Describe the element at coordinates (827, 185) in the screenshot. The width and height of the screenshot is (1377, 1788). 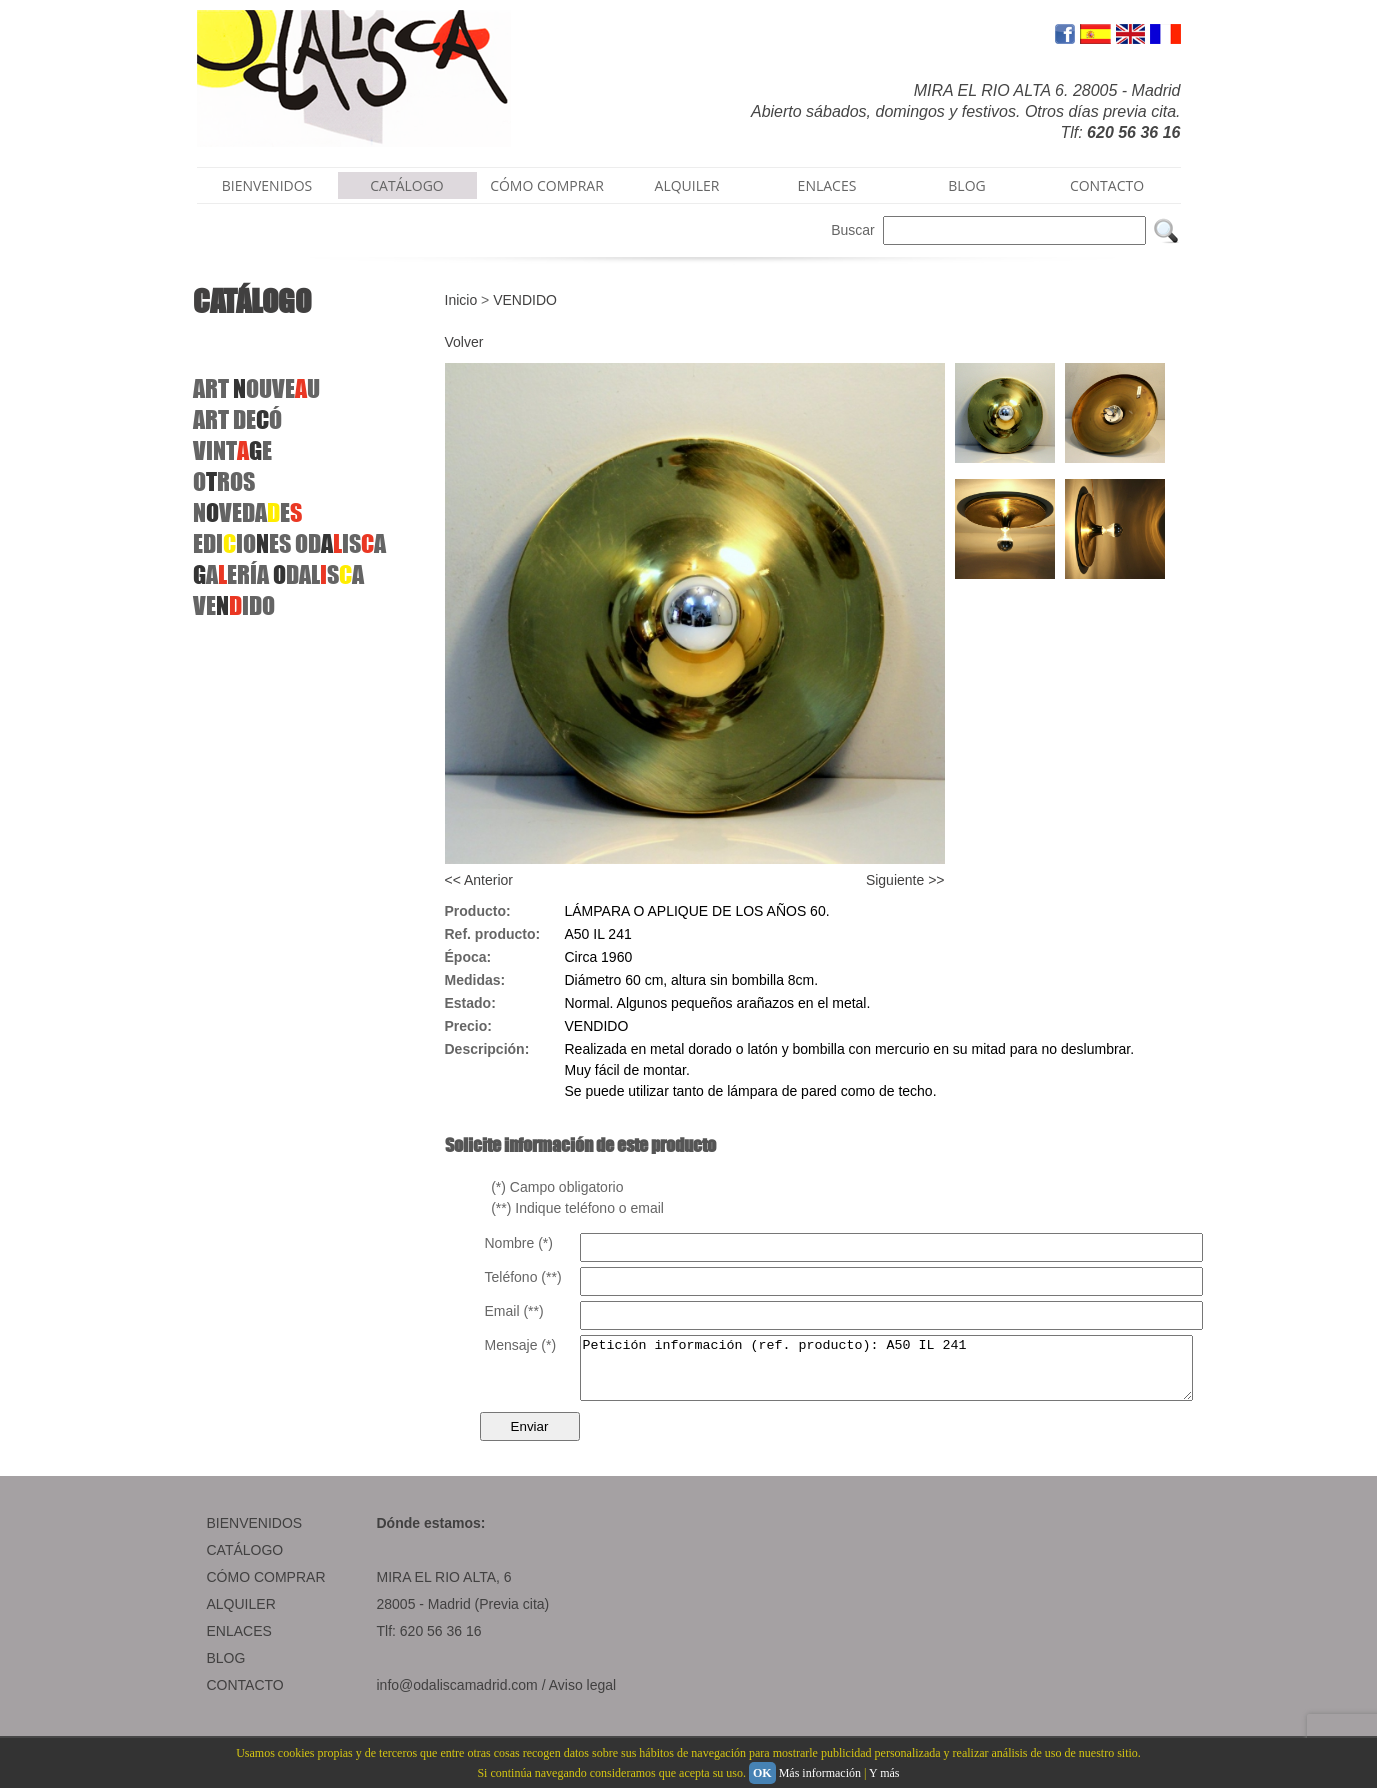
I see `ENLACES` at that location.